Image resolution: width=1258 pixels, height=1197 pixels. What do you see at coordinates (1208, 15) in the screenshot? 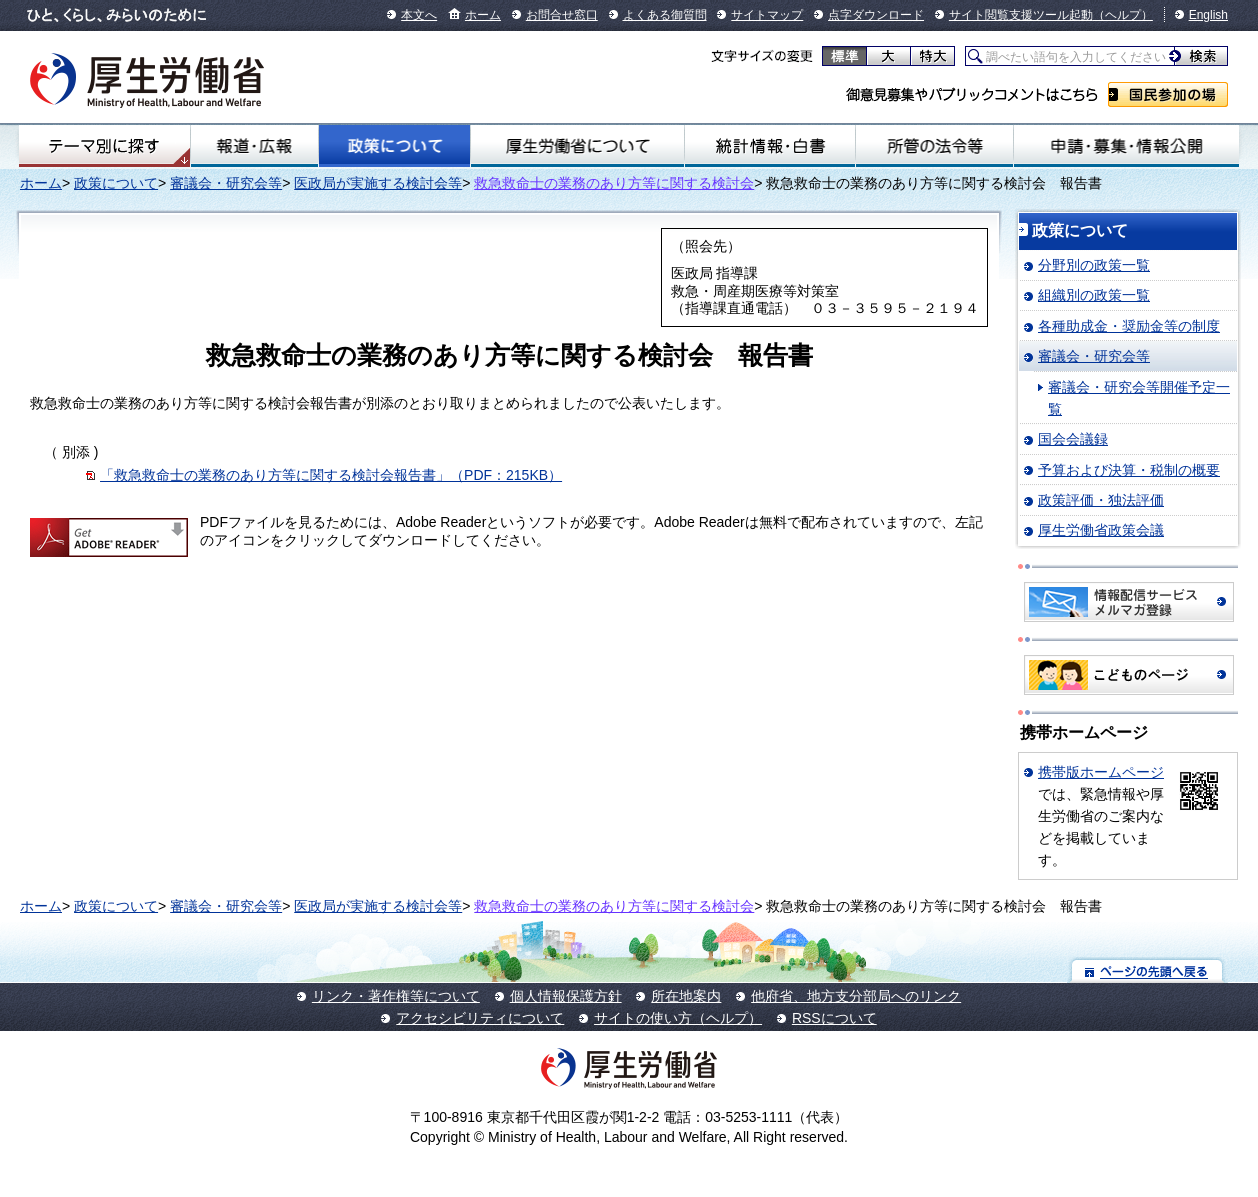
I see `English` at bounding box center [1208, 15].